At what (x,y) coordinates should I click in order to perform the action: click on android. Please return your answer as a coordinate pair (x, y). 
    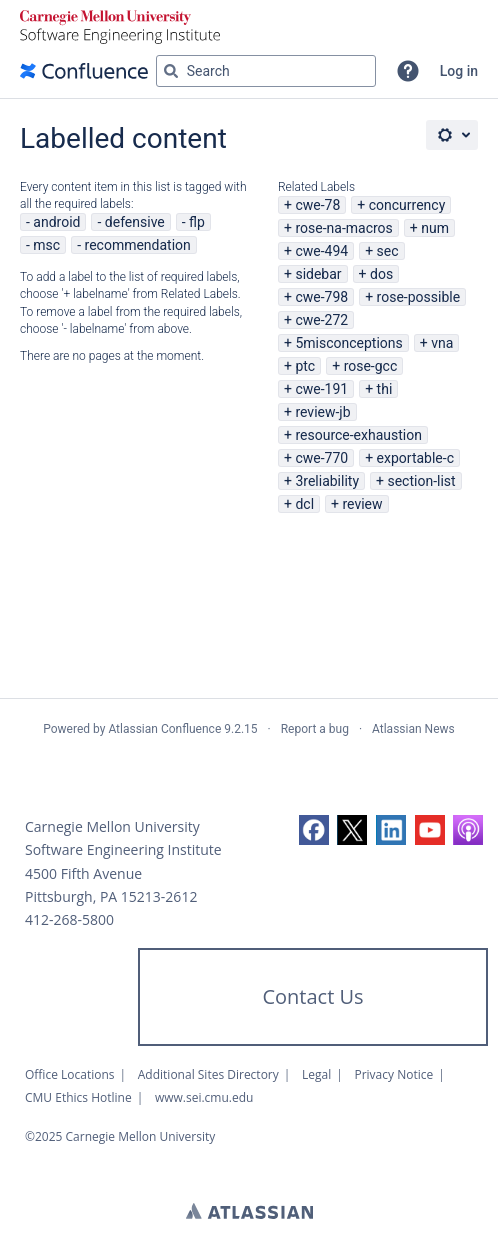
    Looking at the image, I should click on (56, 222).